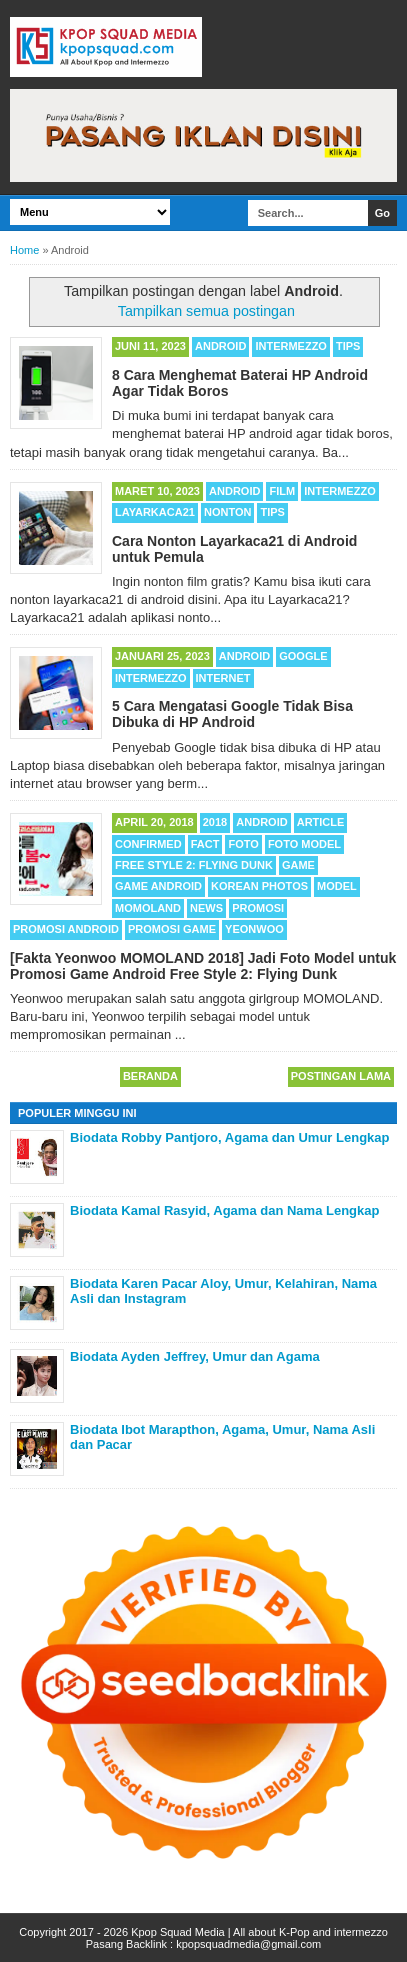 Image resolution: width=407 pixels, height=1962 pixels. Describe the element at coordinates (258, 908) in the screenshot. I see `Promosi` at that location.